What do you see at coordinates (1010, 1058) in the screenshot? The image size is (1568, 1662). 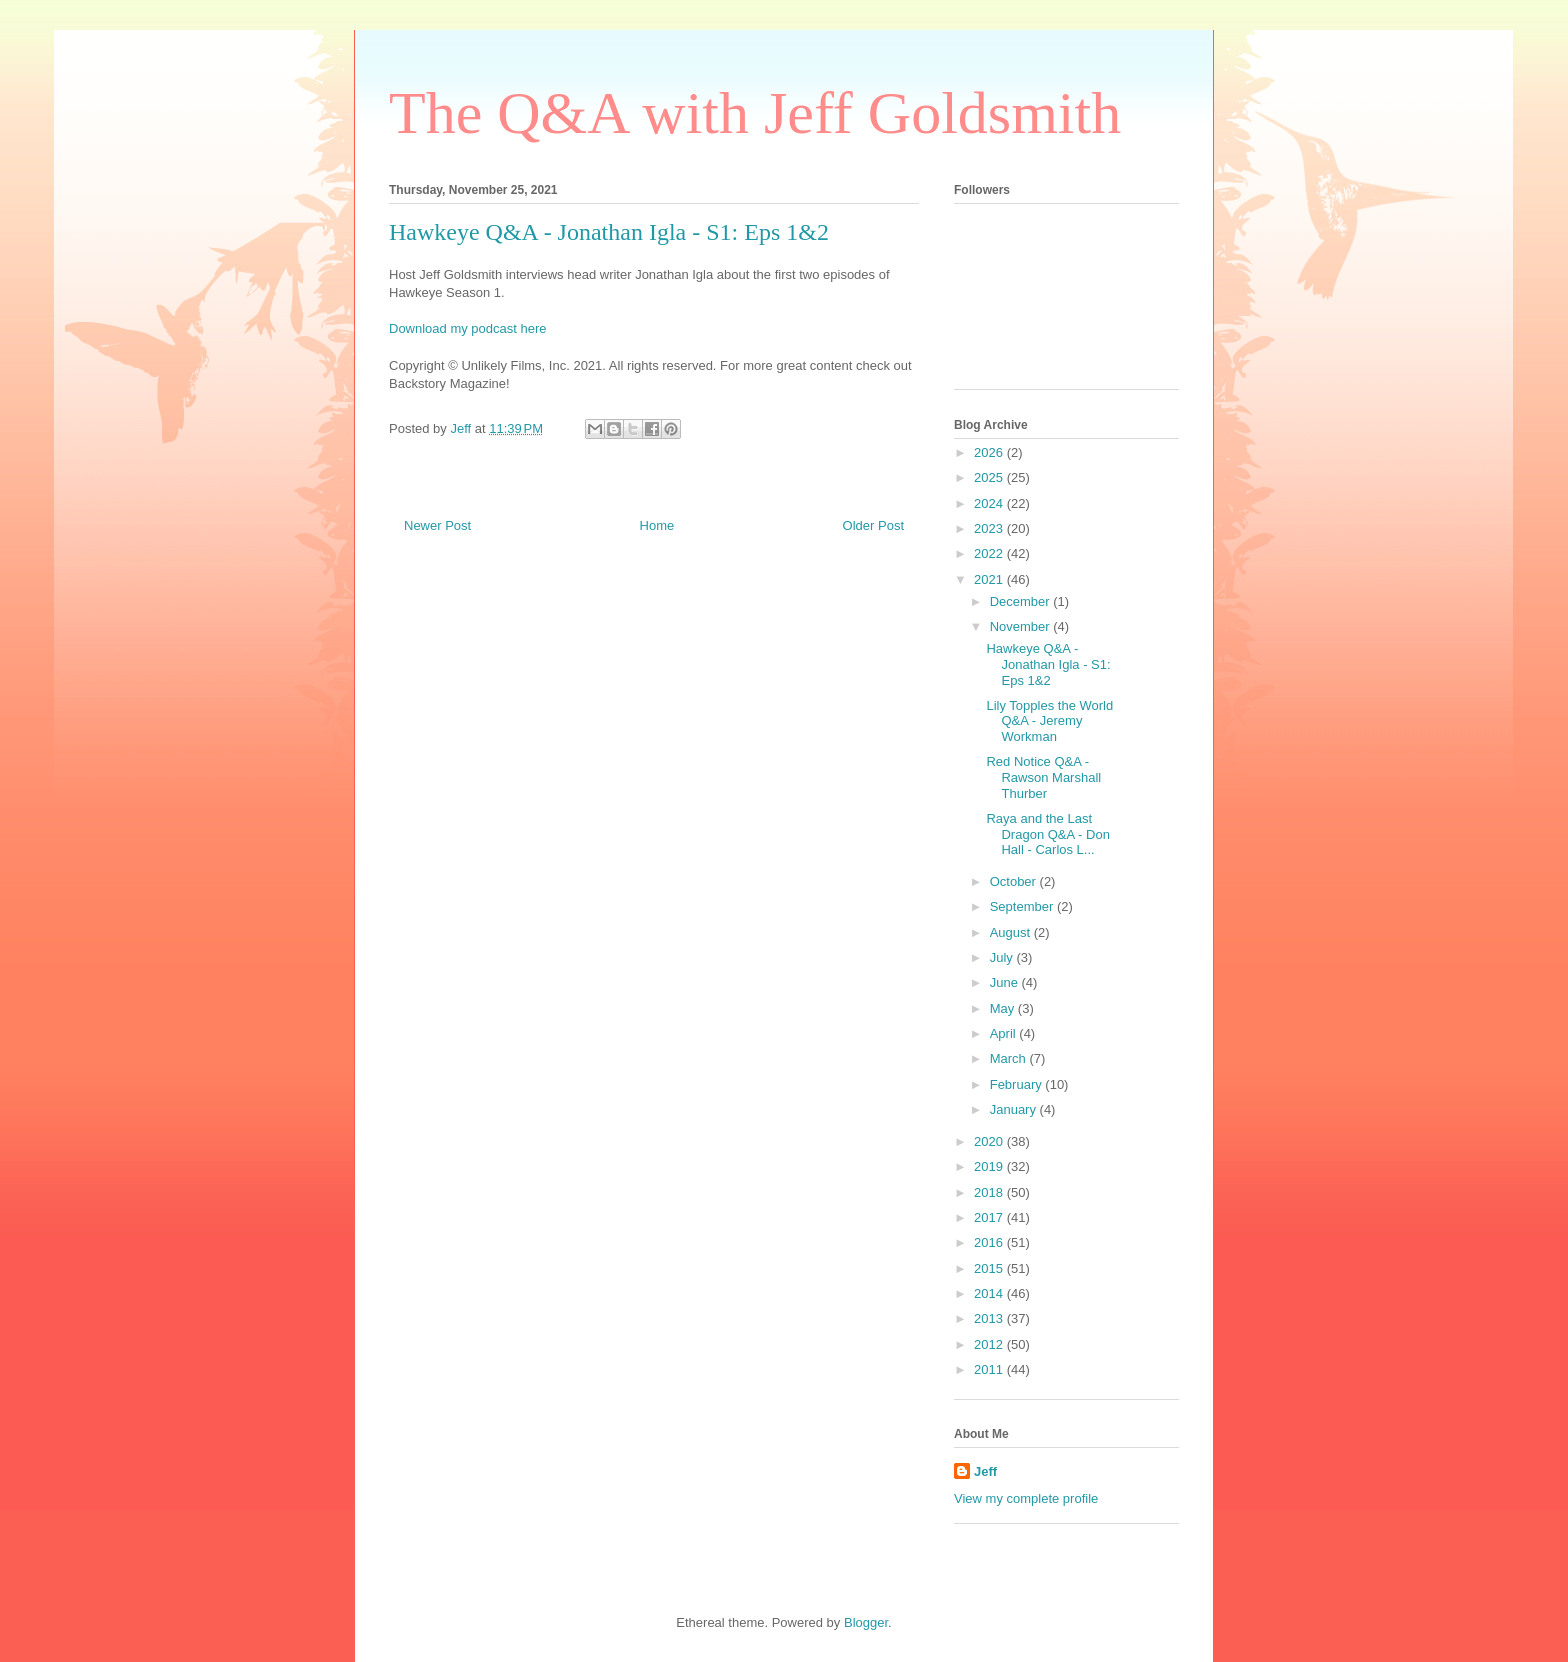 I see `March` at bounding box center [1010, 1058].